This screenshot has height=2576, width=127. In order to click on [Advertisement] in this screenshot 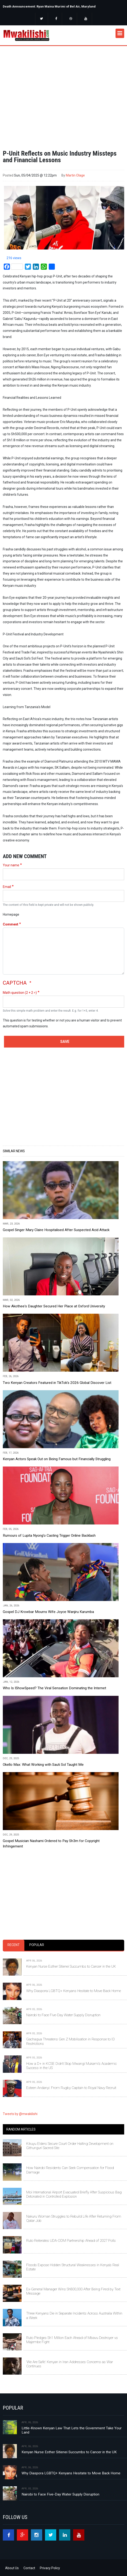, I will do `click(63, 88)`.